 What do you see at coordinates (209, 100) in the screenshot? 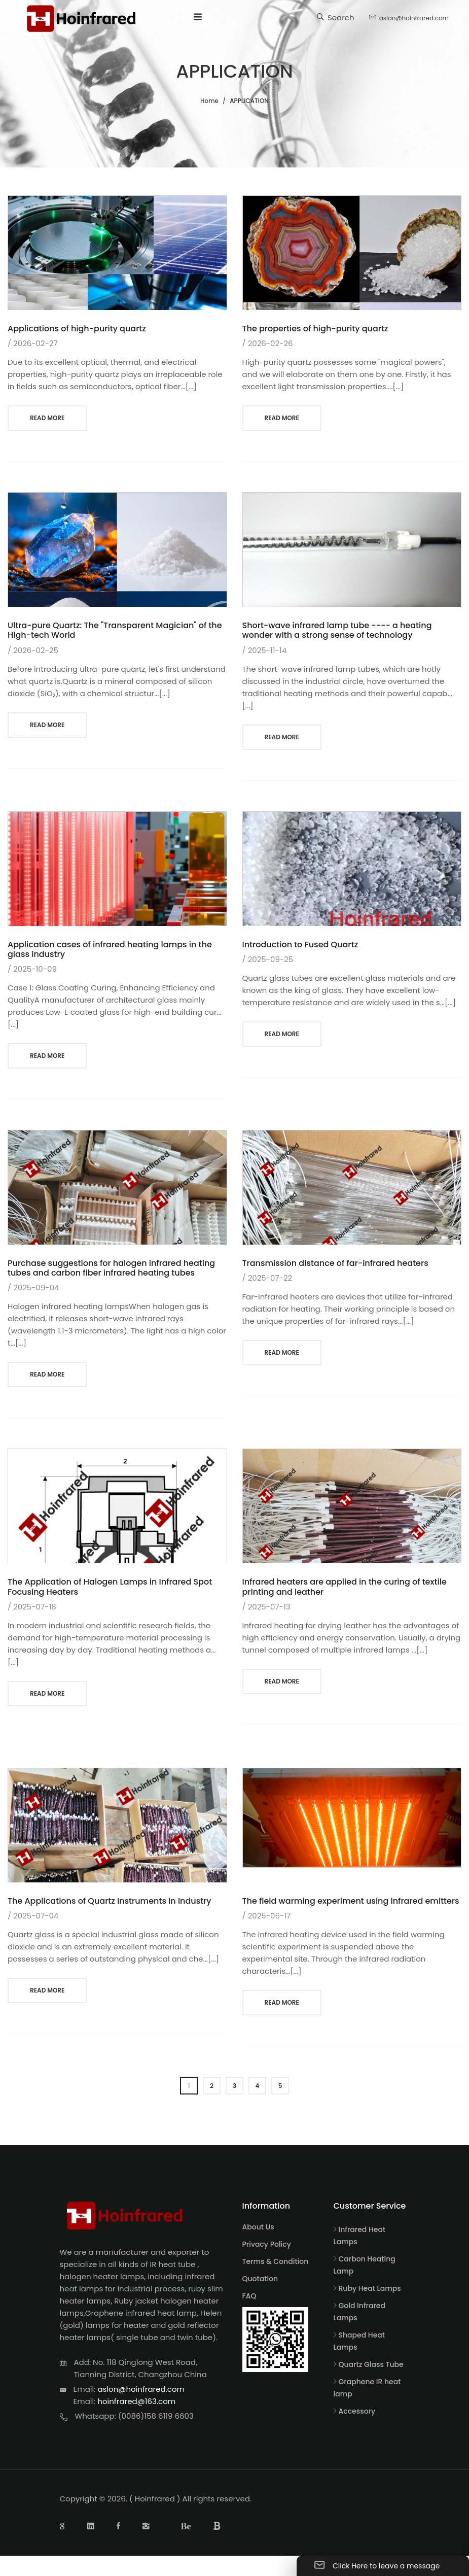
I see `Home` at bounding box center [209, 100].